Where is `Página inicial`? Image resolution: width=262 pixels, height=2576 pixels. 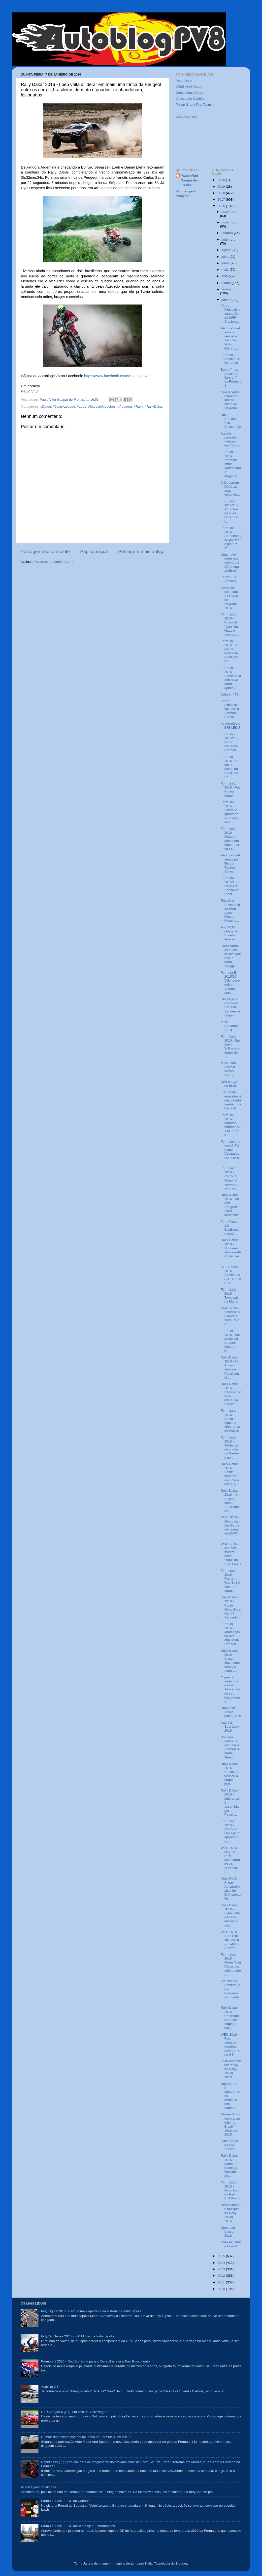
Página inicial is located at coordinates (94, 551).